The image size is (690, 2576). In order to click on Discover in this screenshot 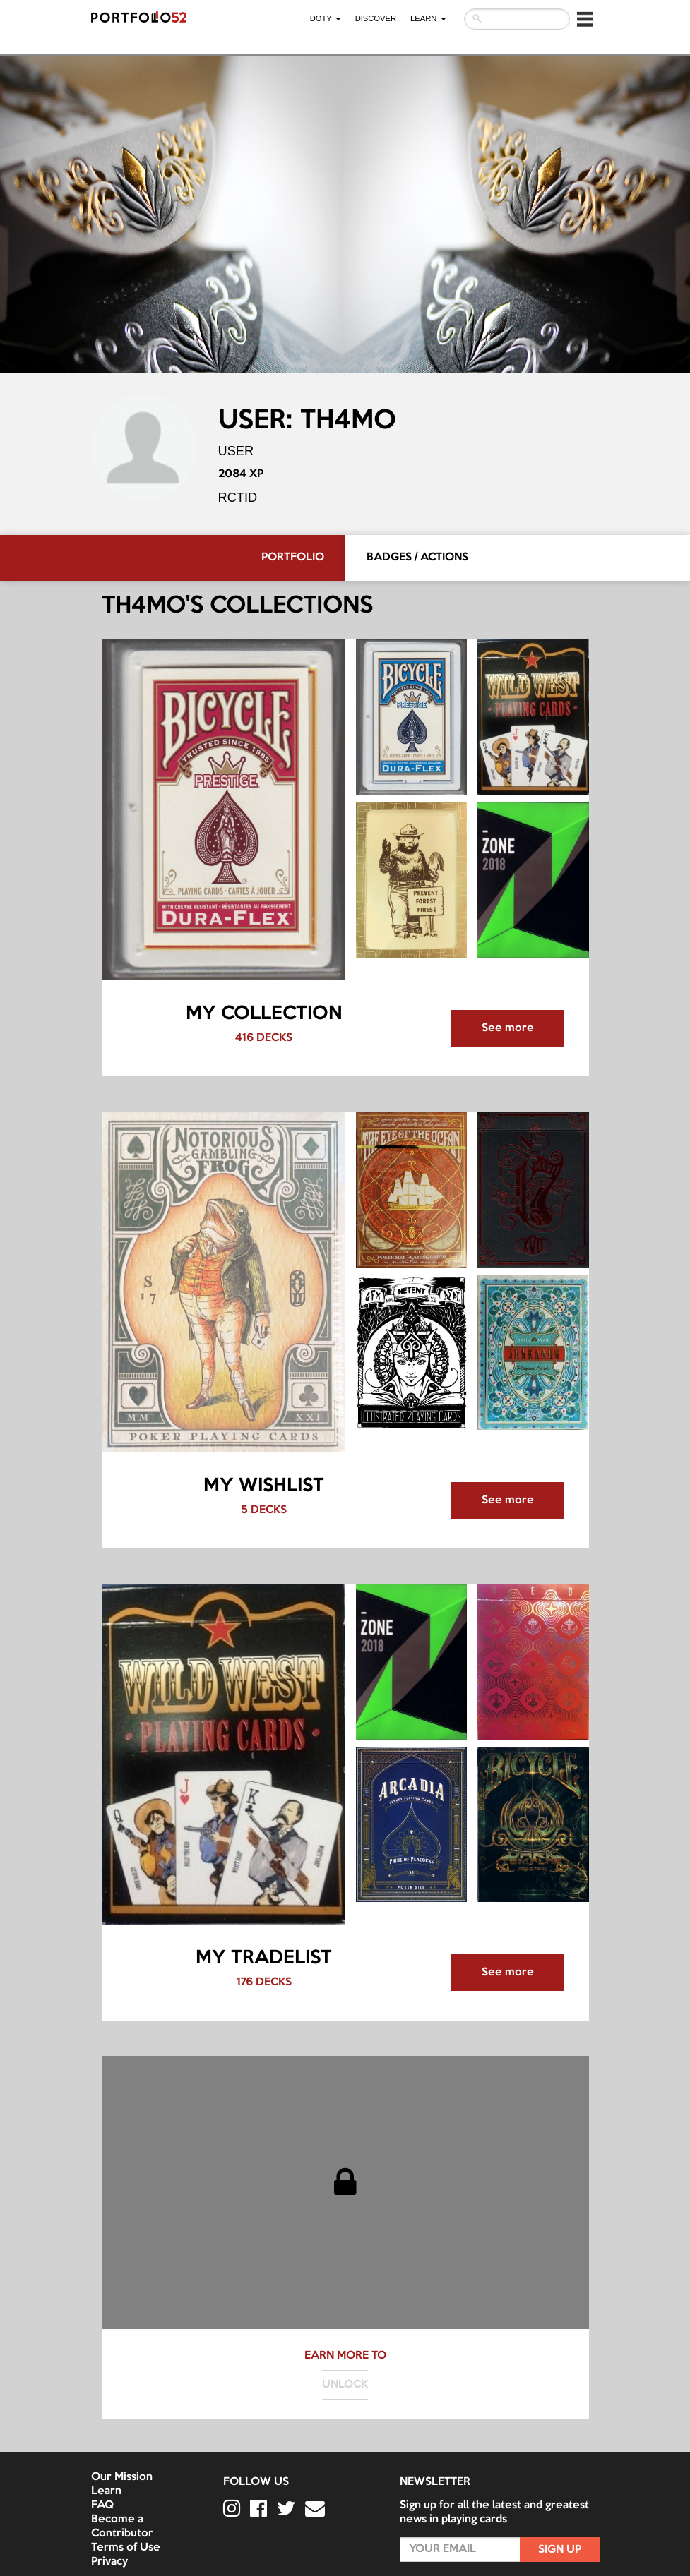, I will do `click(375, 18)`.